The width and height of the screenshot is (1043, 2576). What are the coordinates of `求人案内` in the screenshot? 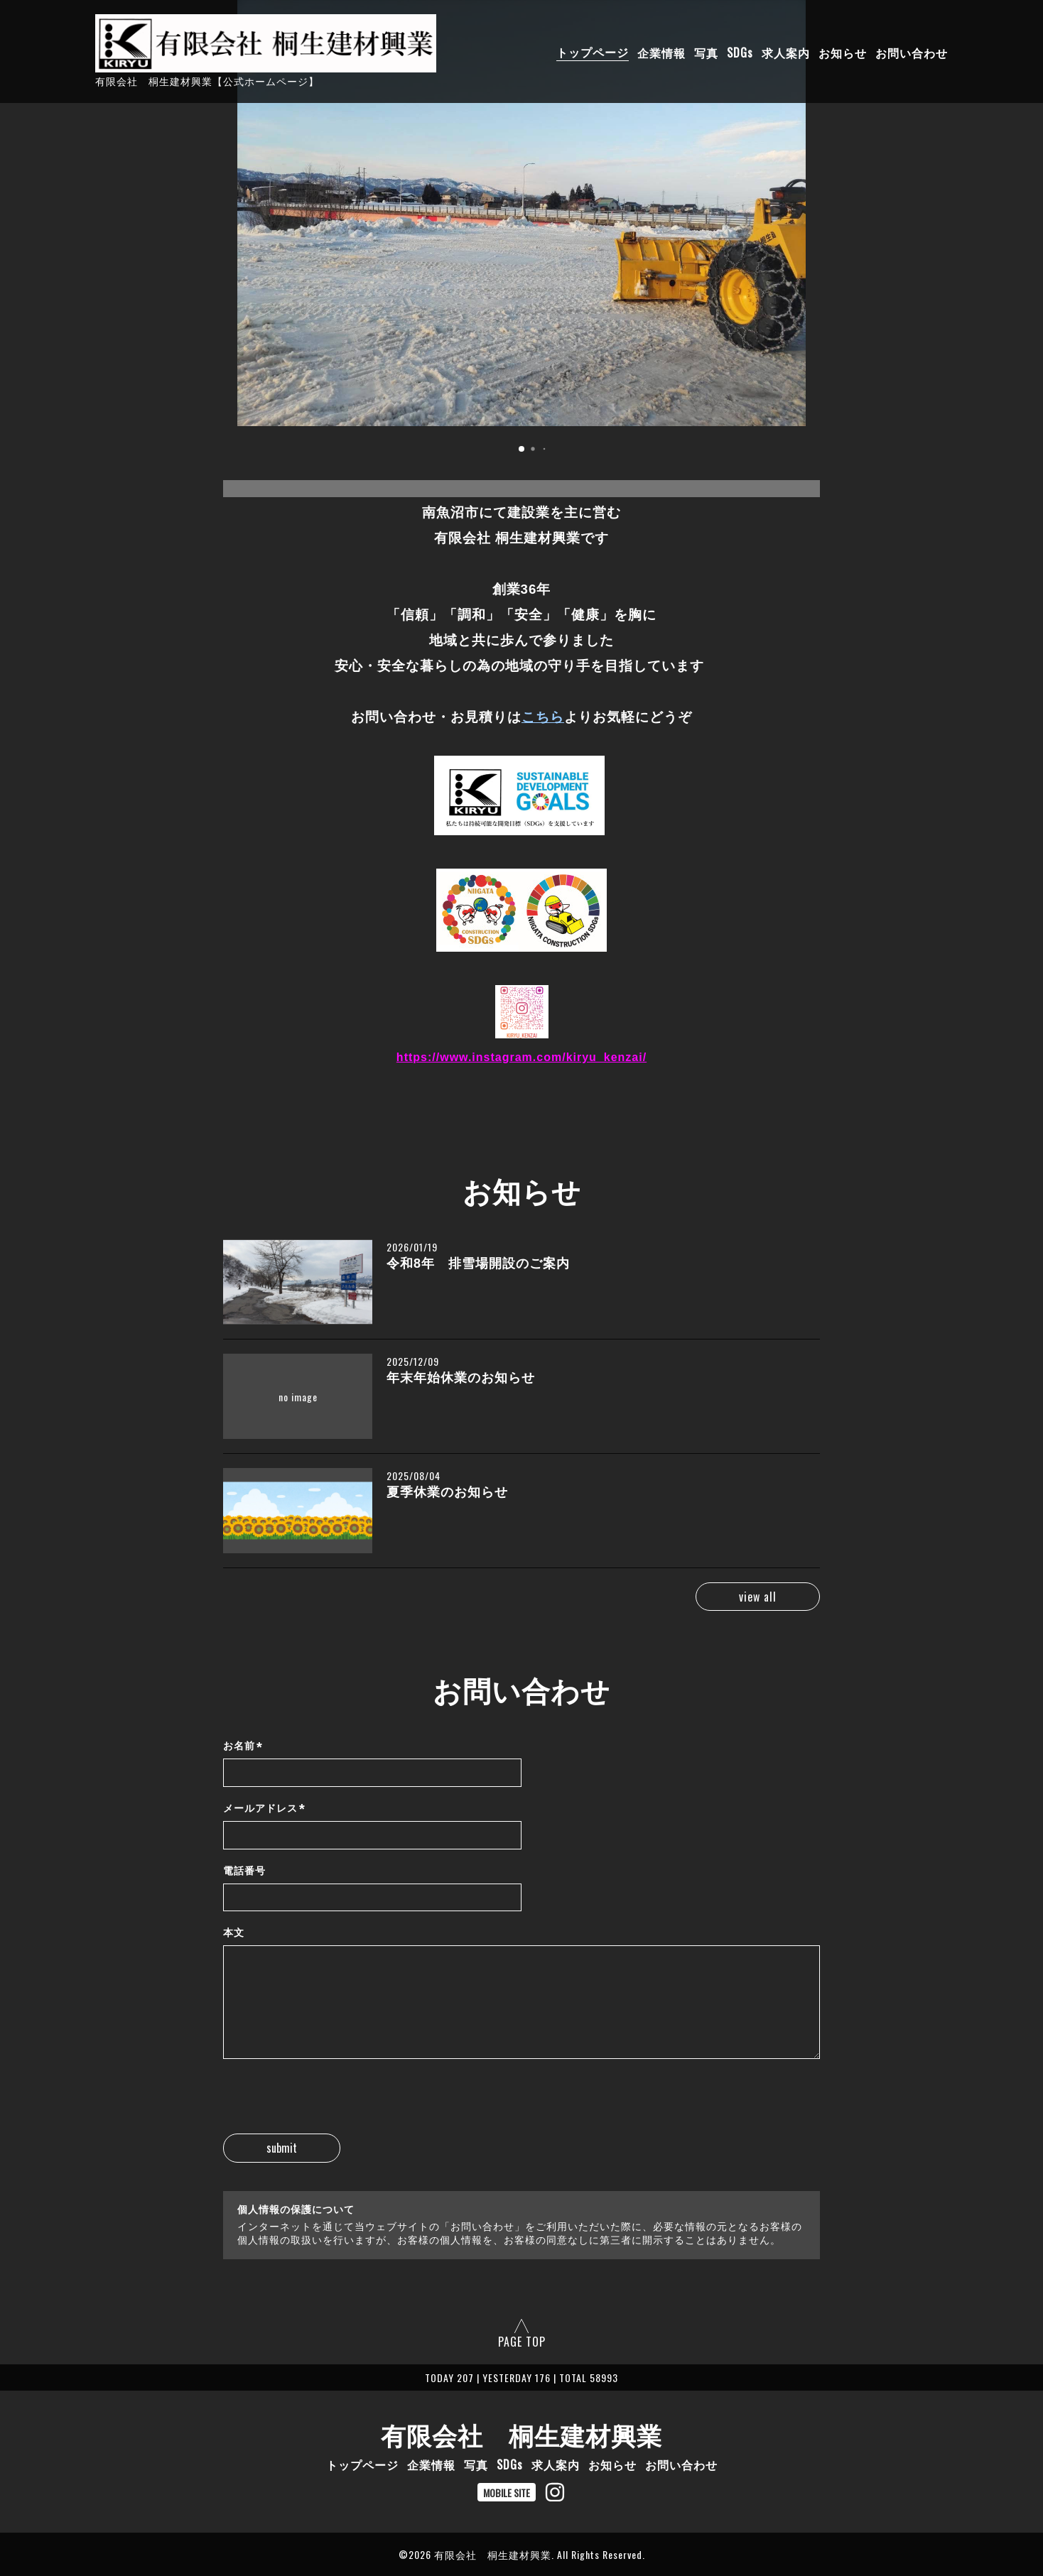 It's located at (786, 51).